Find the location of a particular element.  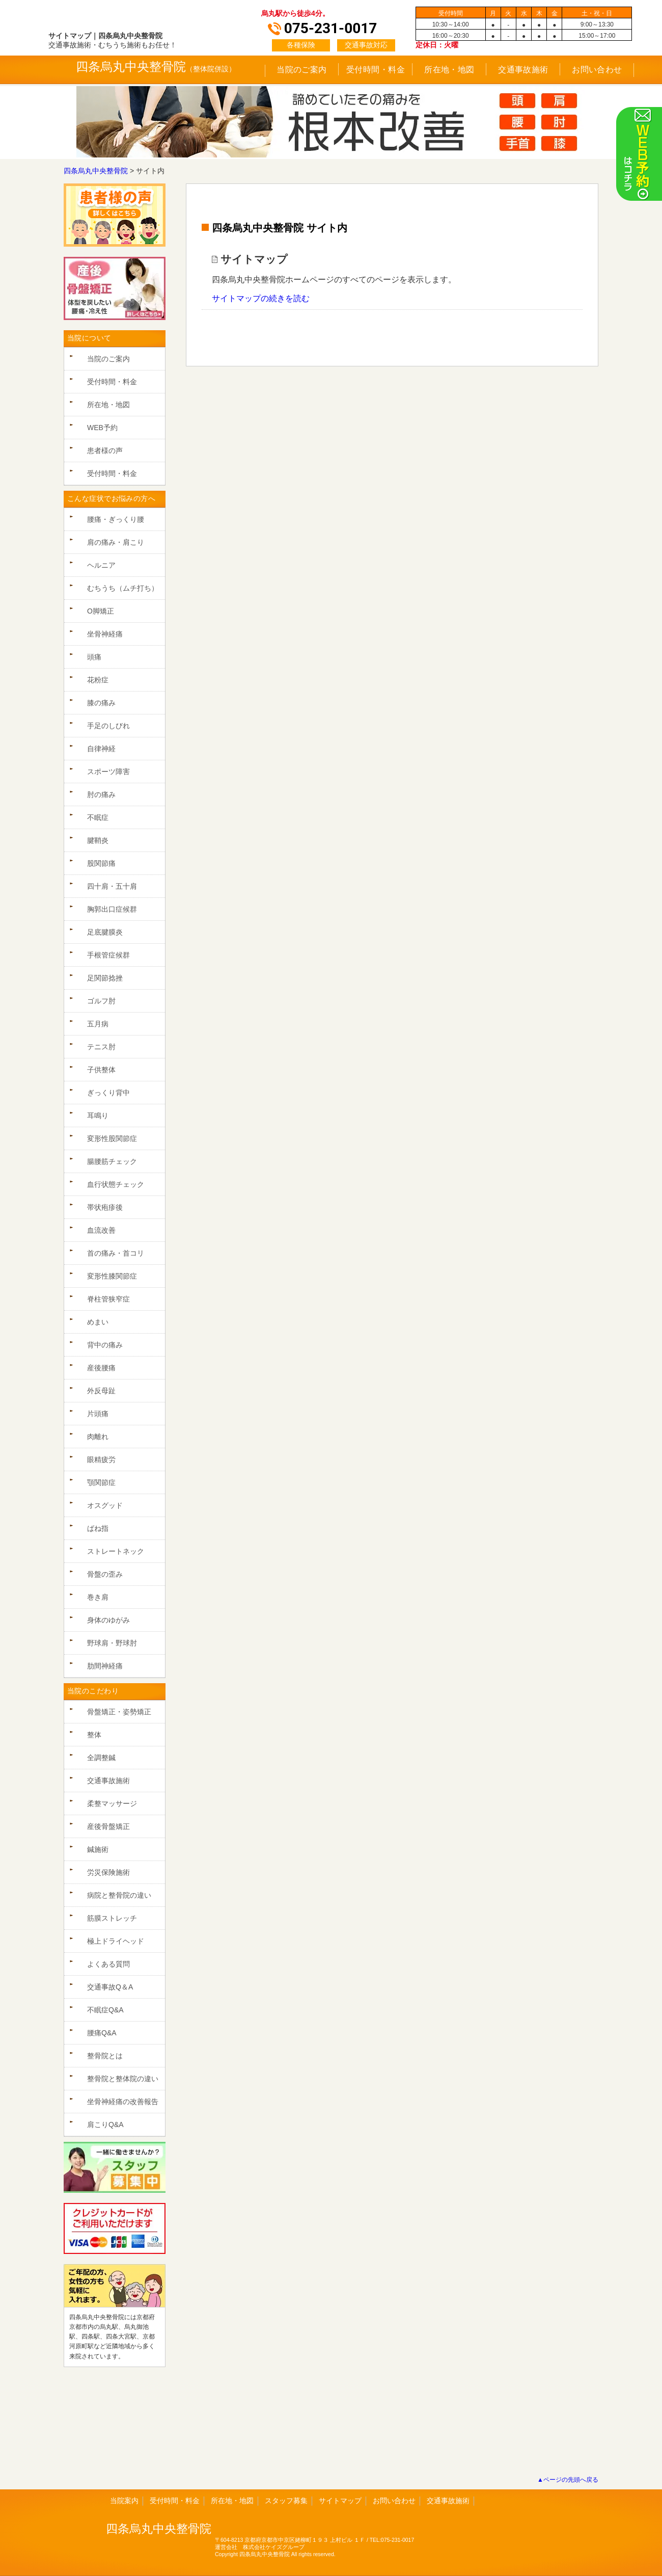

手根管症候群 is located at coordinates (108, 955).